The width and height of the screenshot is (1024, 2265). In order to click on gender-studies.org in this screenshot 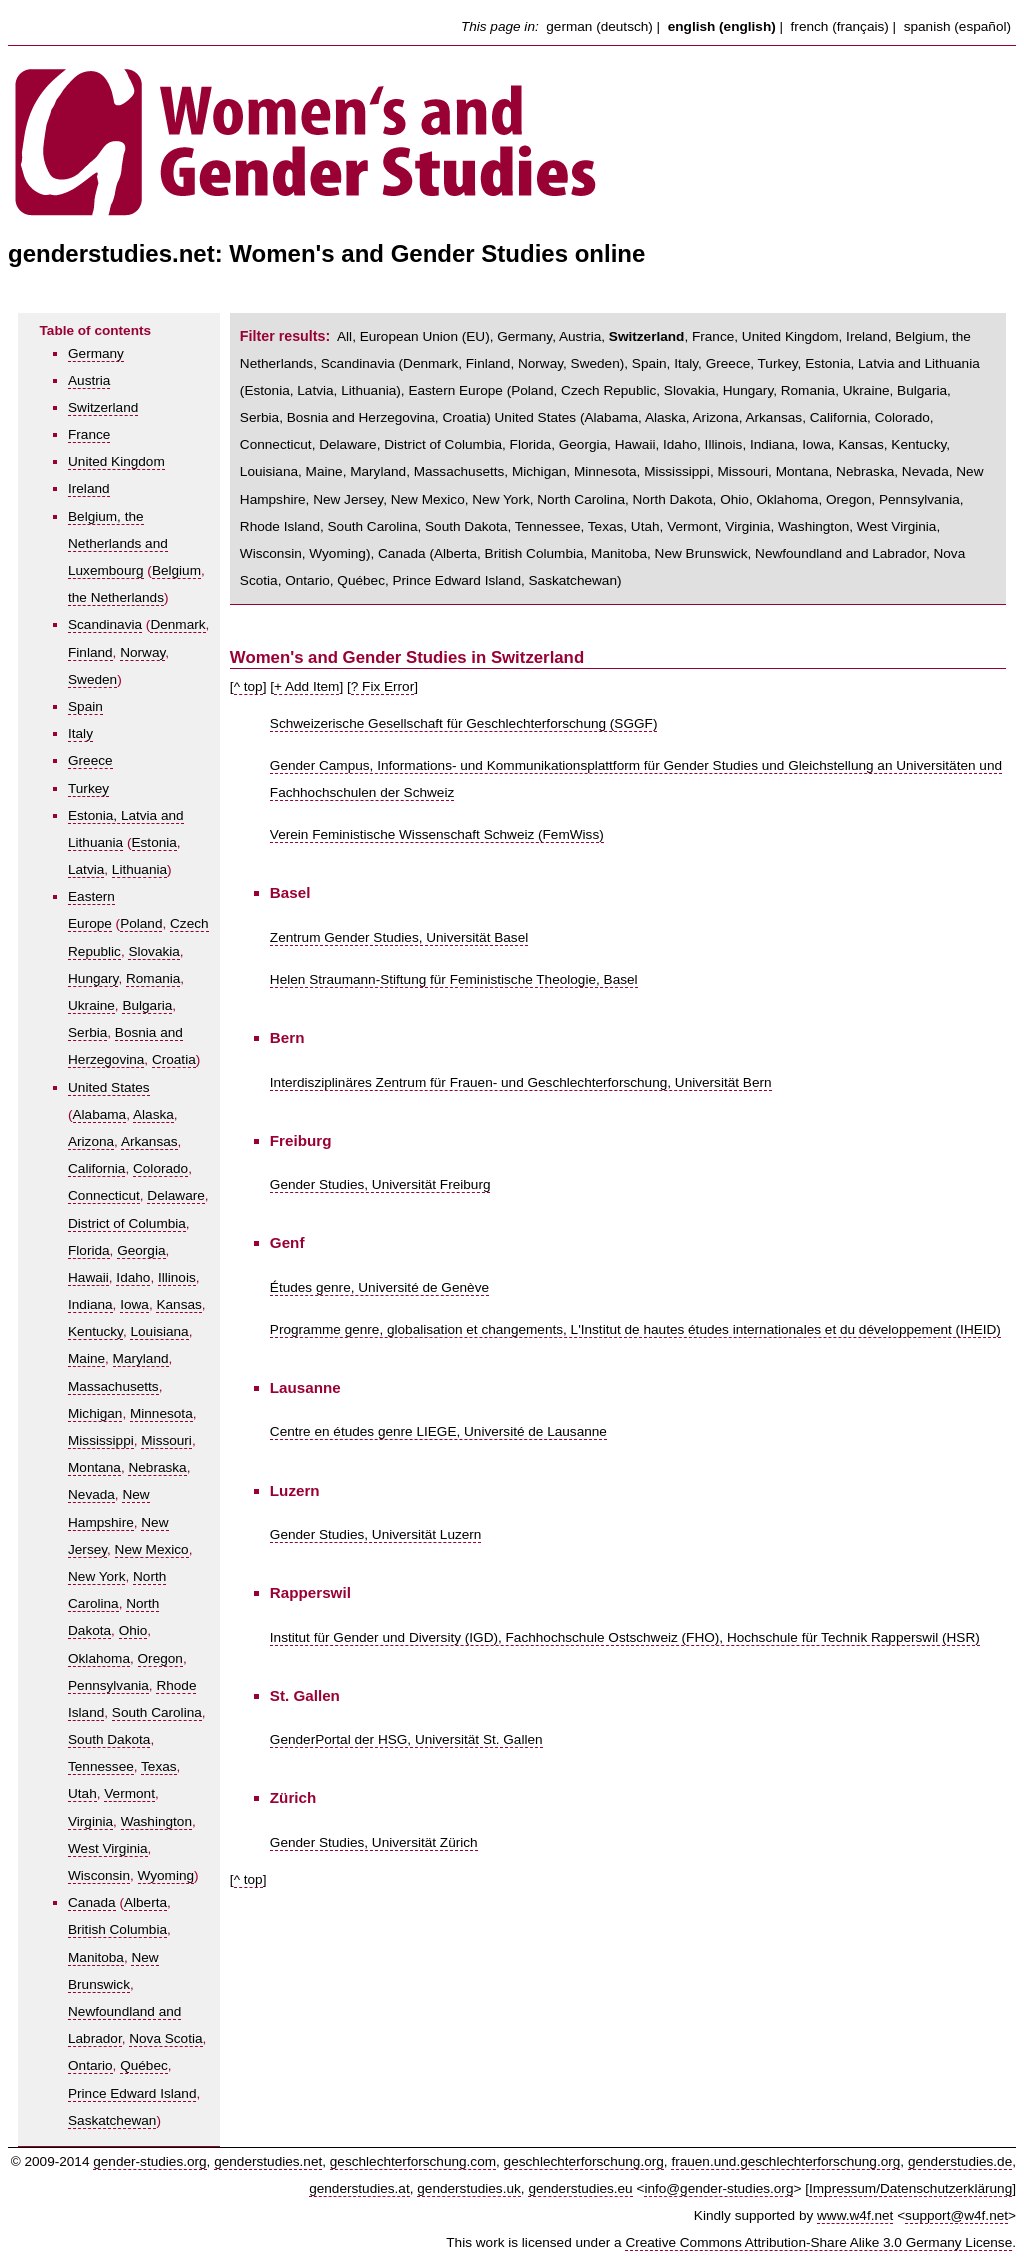, I will do `click(149, 2161)`.